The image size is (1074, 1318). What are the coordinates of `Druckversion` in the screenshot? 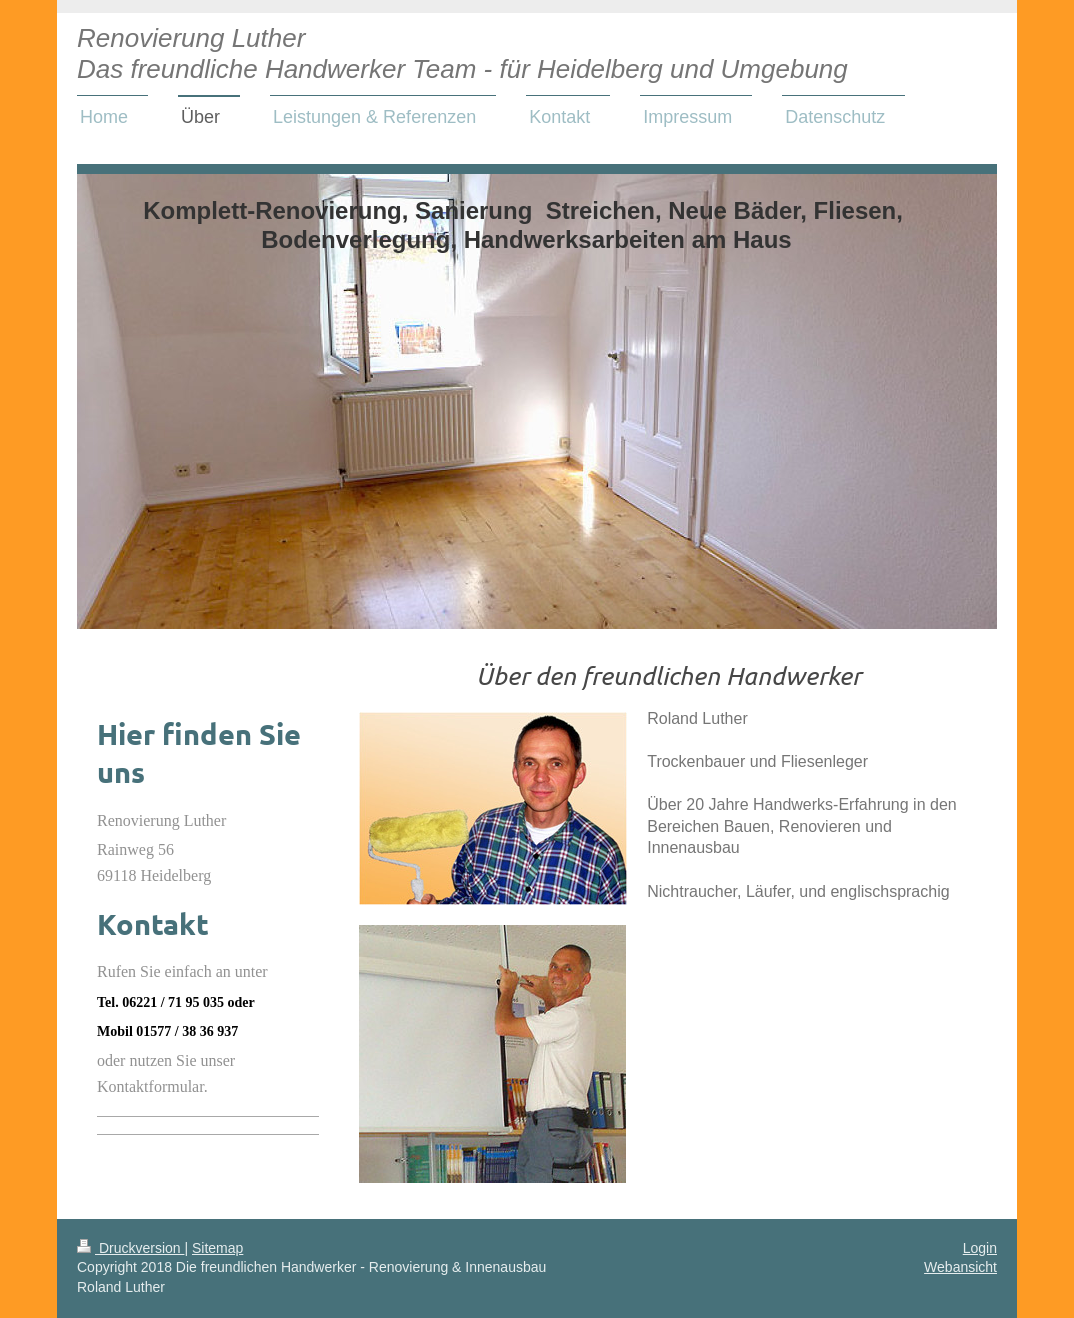 It's located at (130, 1248).